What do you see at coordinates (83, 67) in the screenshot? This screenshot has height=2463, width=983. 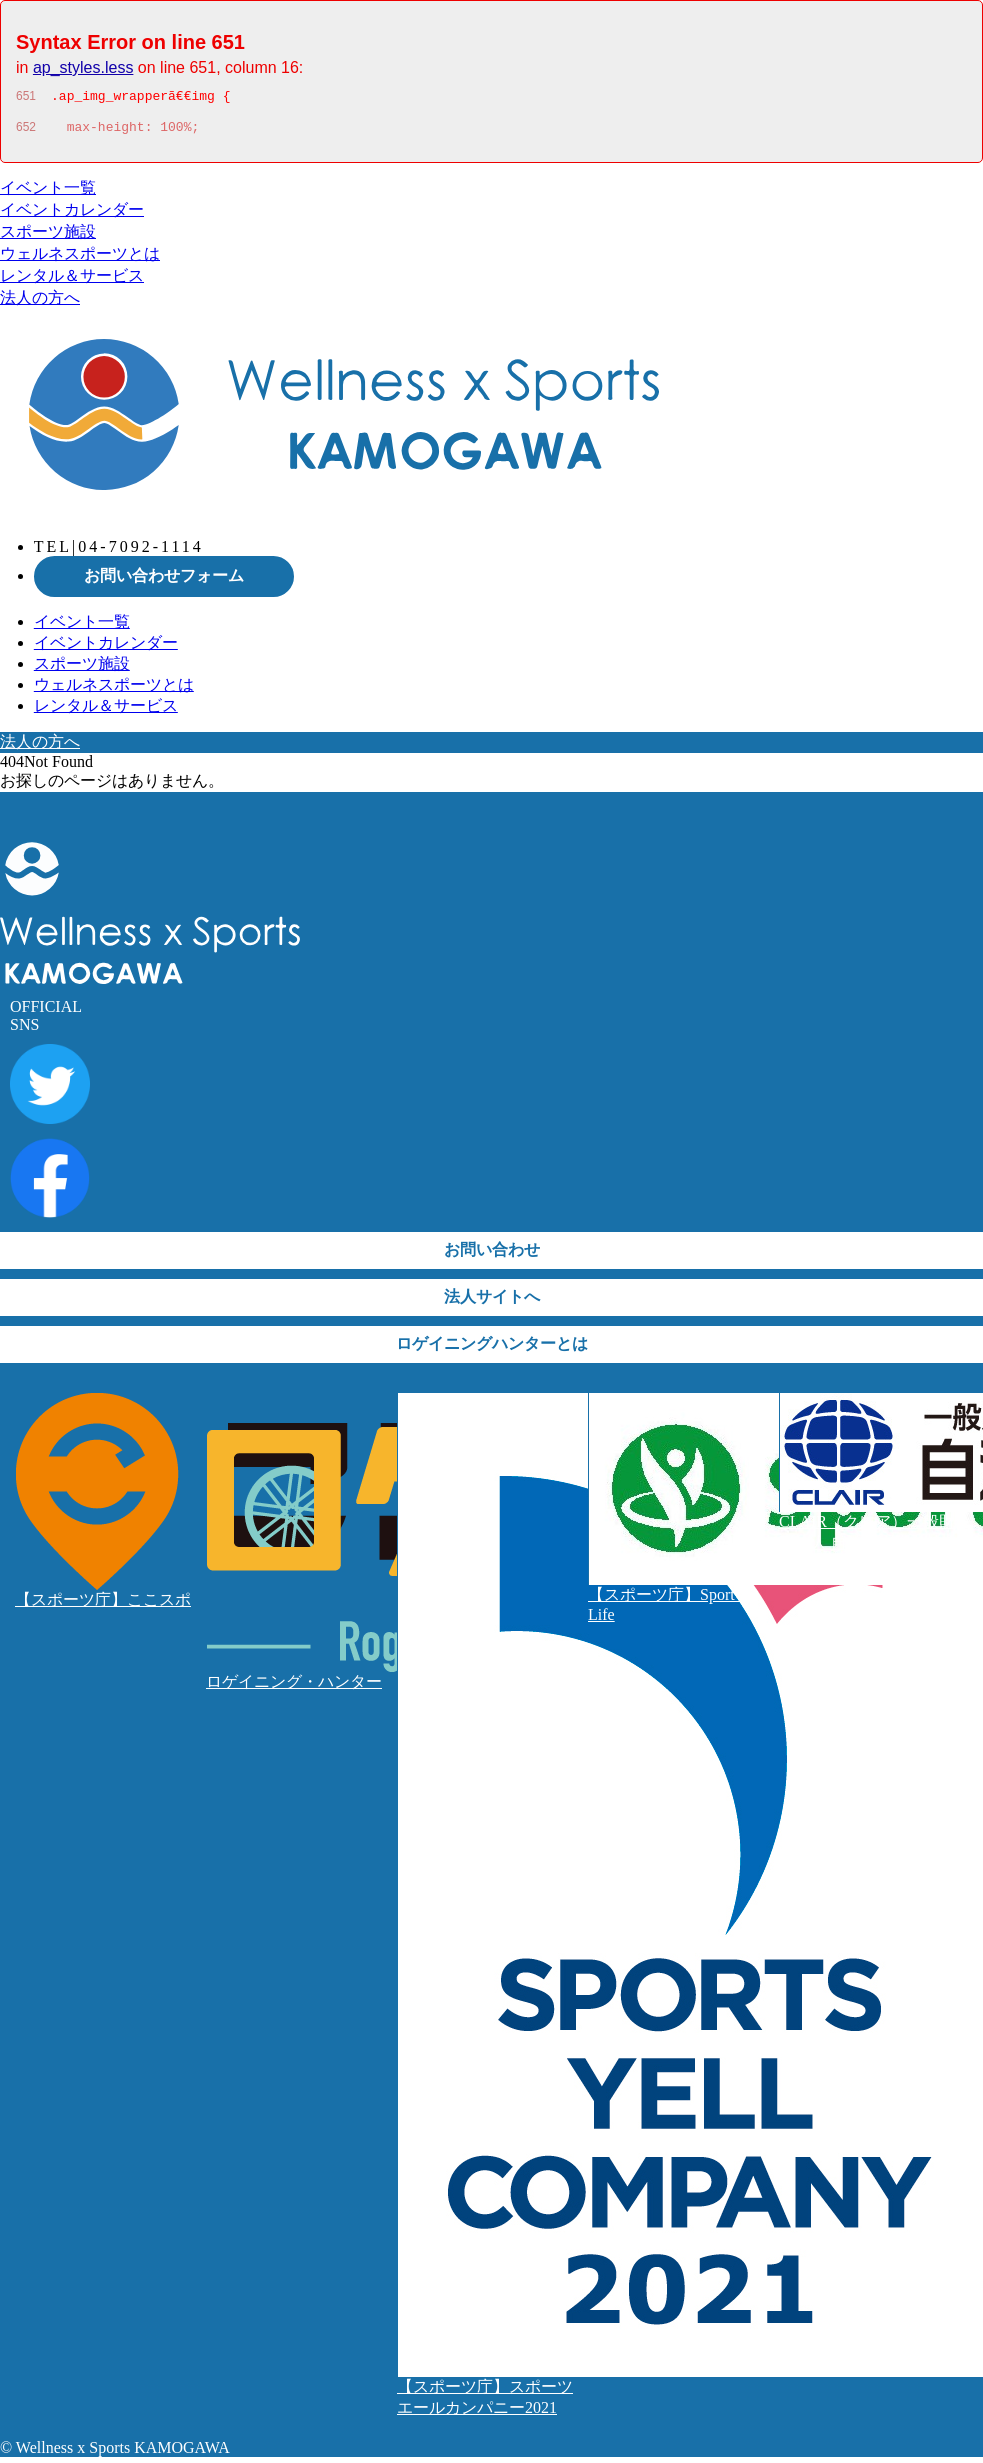 I see `ap_styles.less` at bounding box center [83, 67].